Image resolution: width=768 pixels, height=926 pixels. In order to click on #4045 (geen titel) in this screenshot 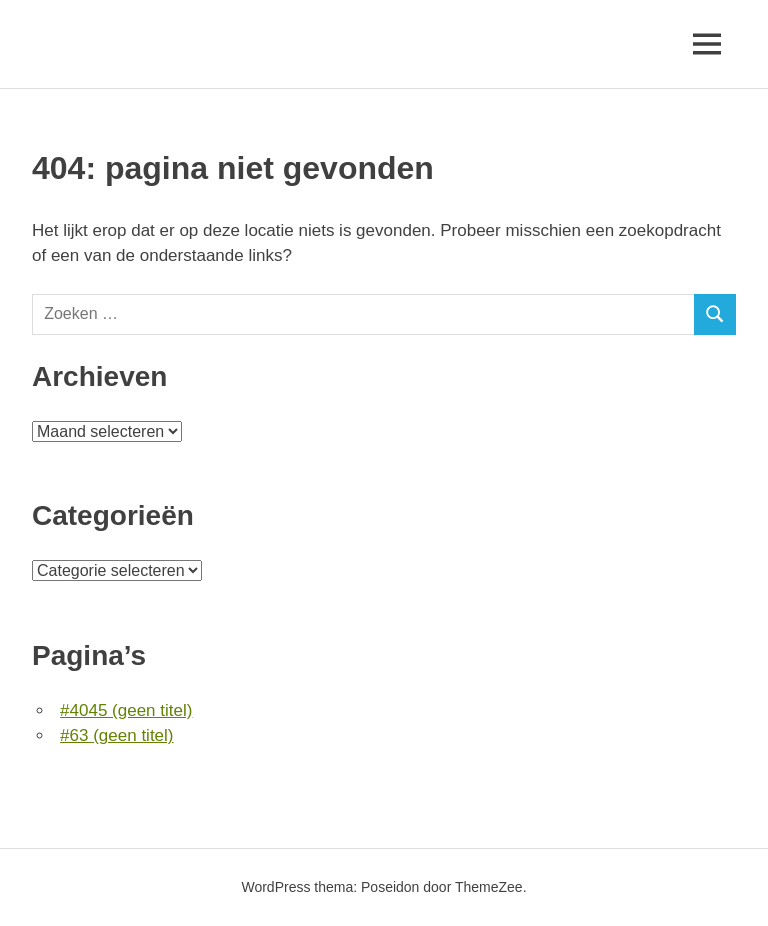, I will do `click(126, 710)`.